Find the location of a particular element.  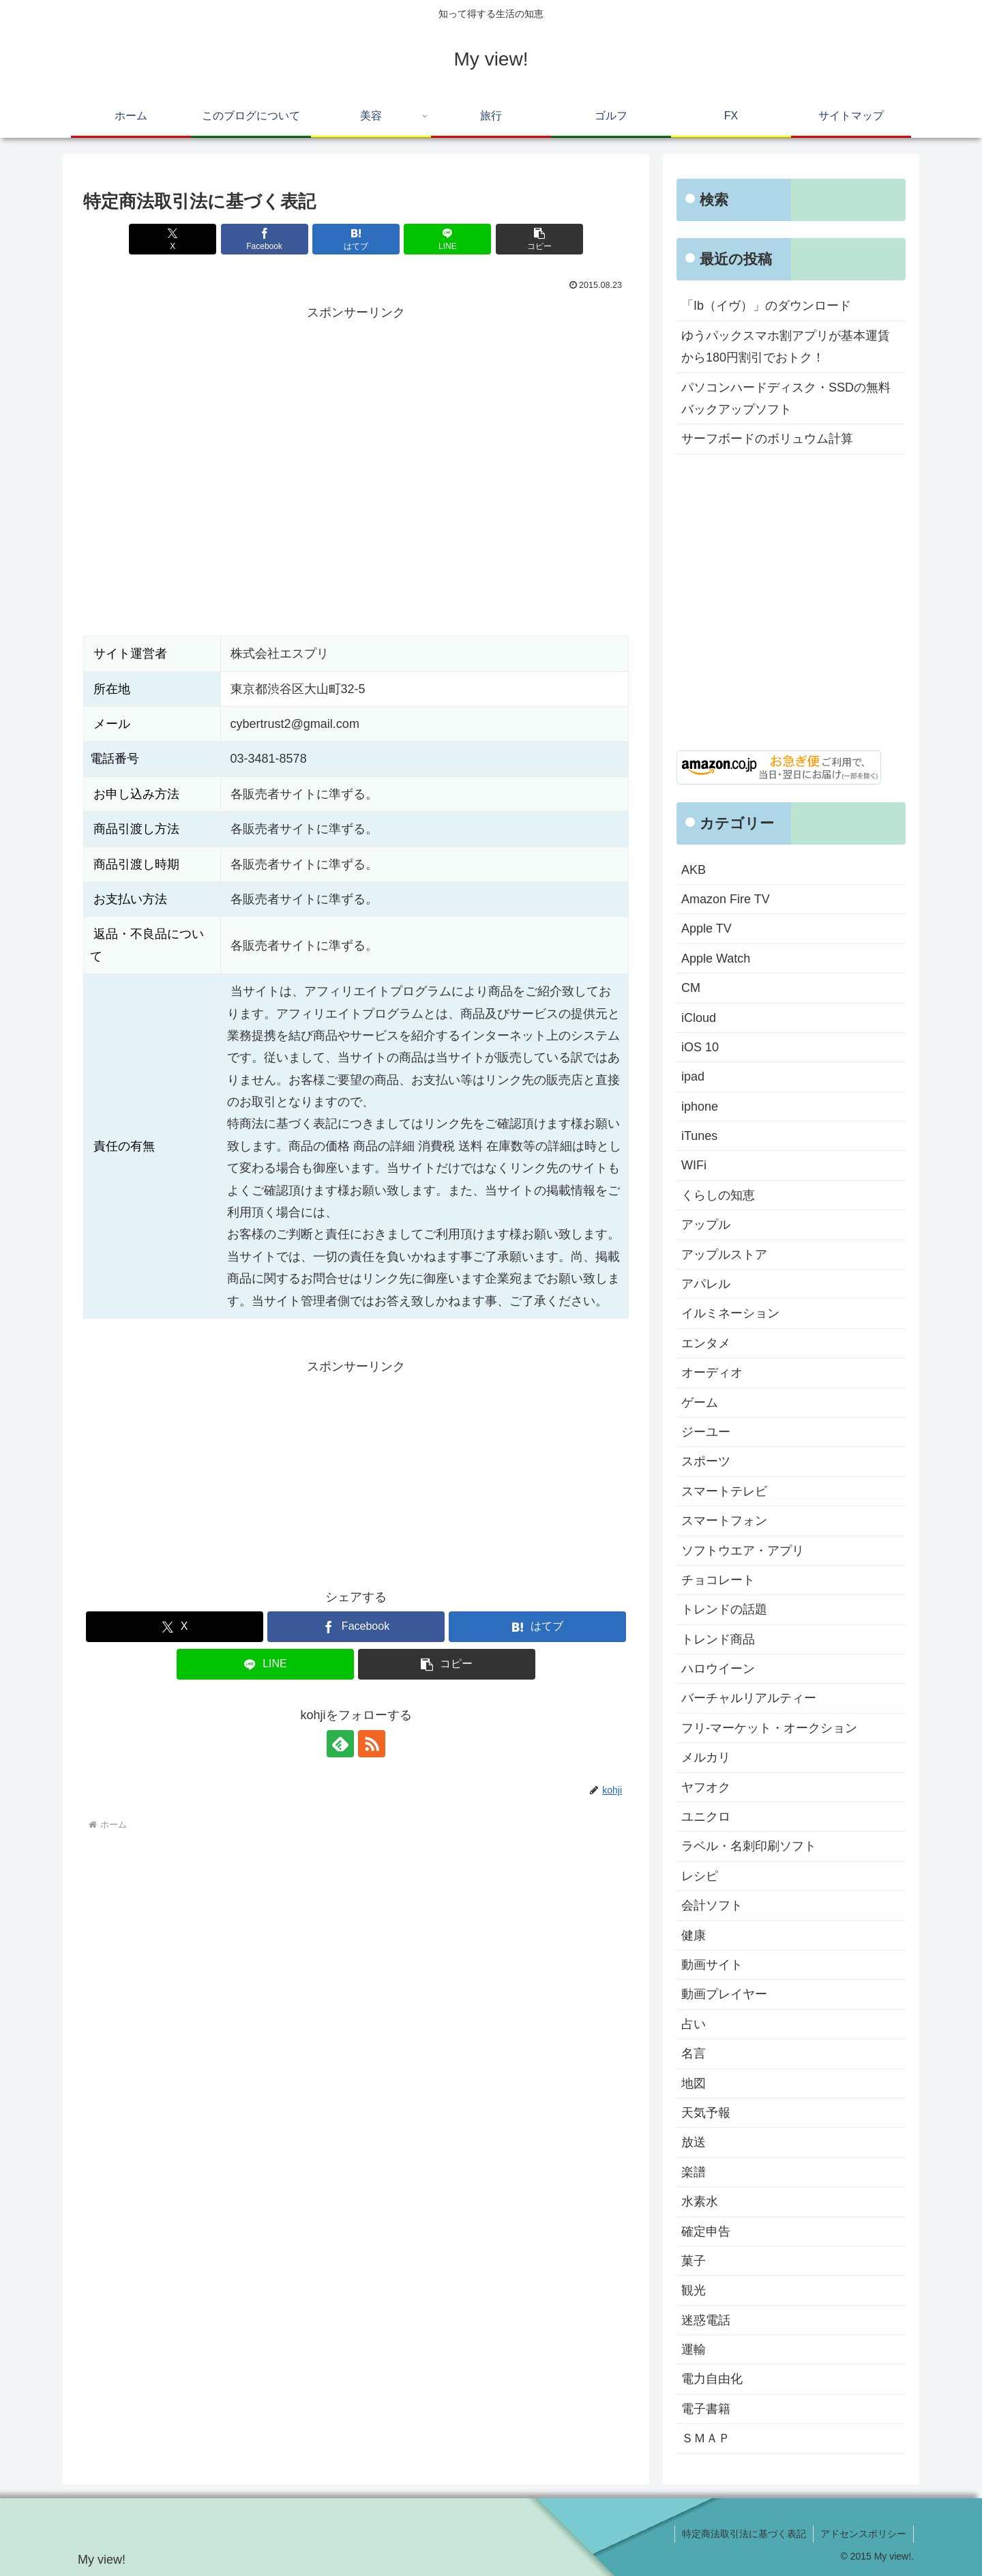

[はてブでブックマーク] is located at coordinates (356, 239).